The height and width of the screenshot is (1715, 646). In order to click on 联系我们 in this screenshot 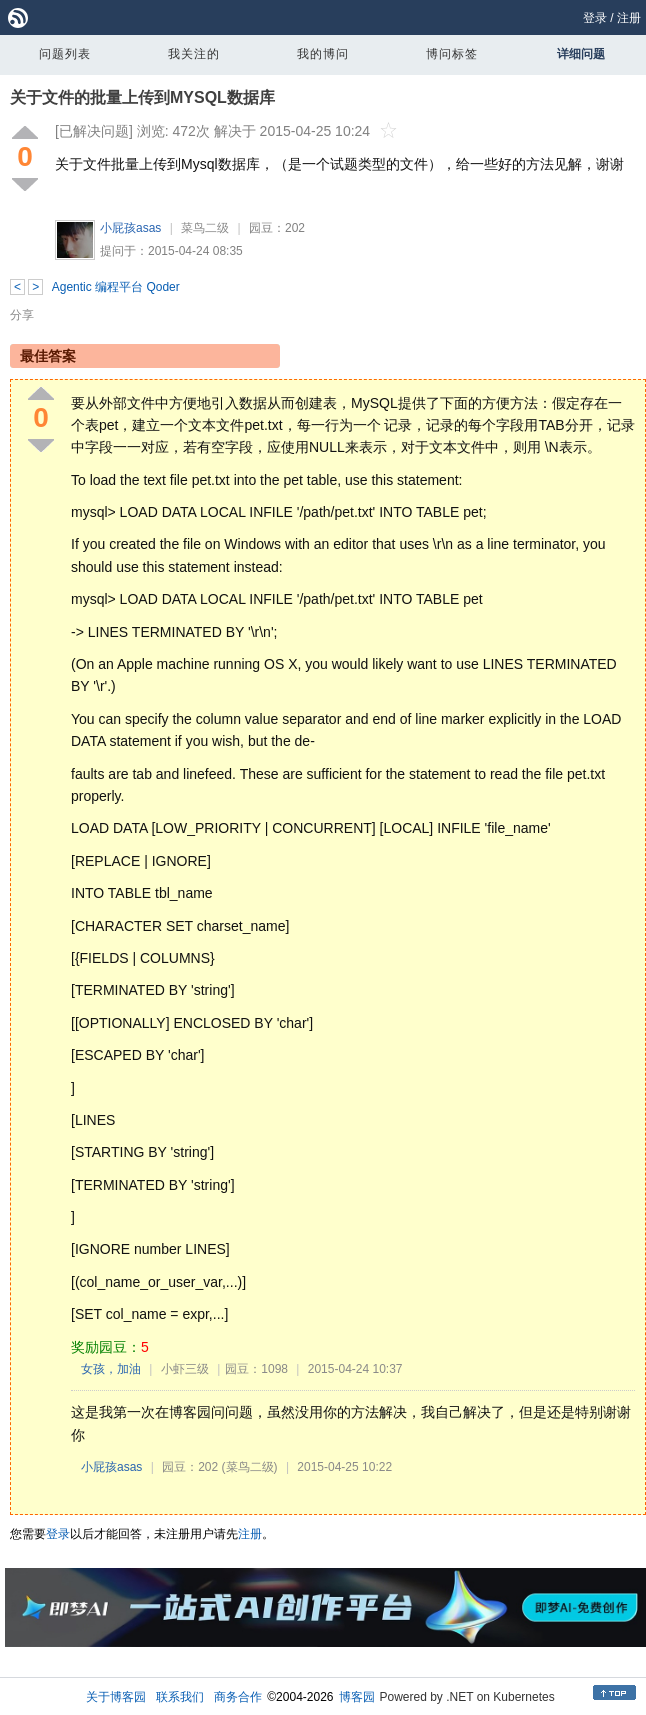, I will do `click(180, 1697)`.